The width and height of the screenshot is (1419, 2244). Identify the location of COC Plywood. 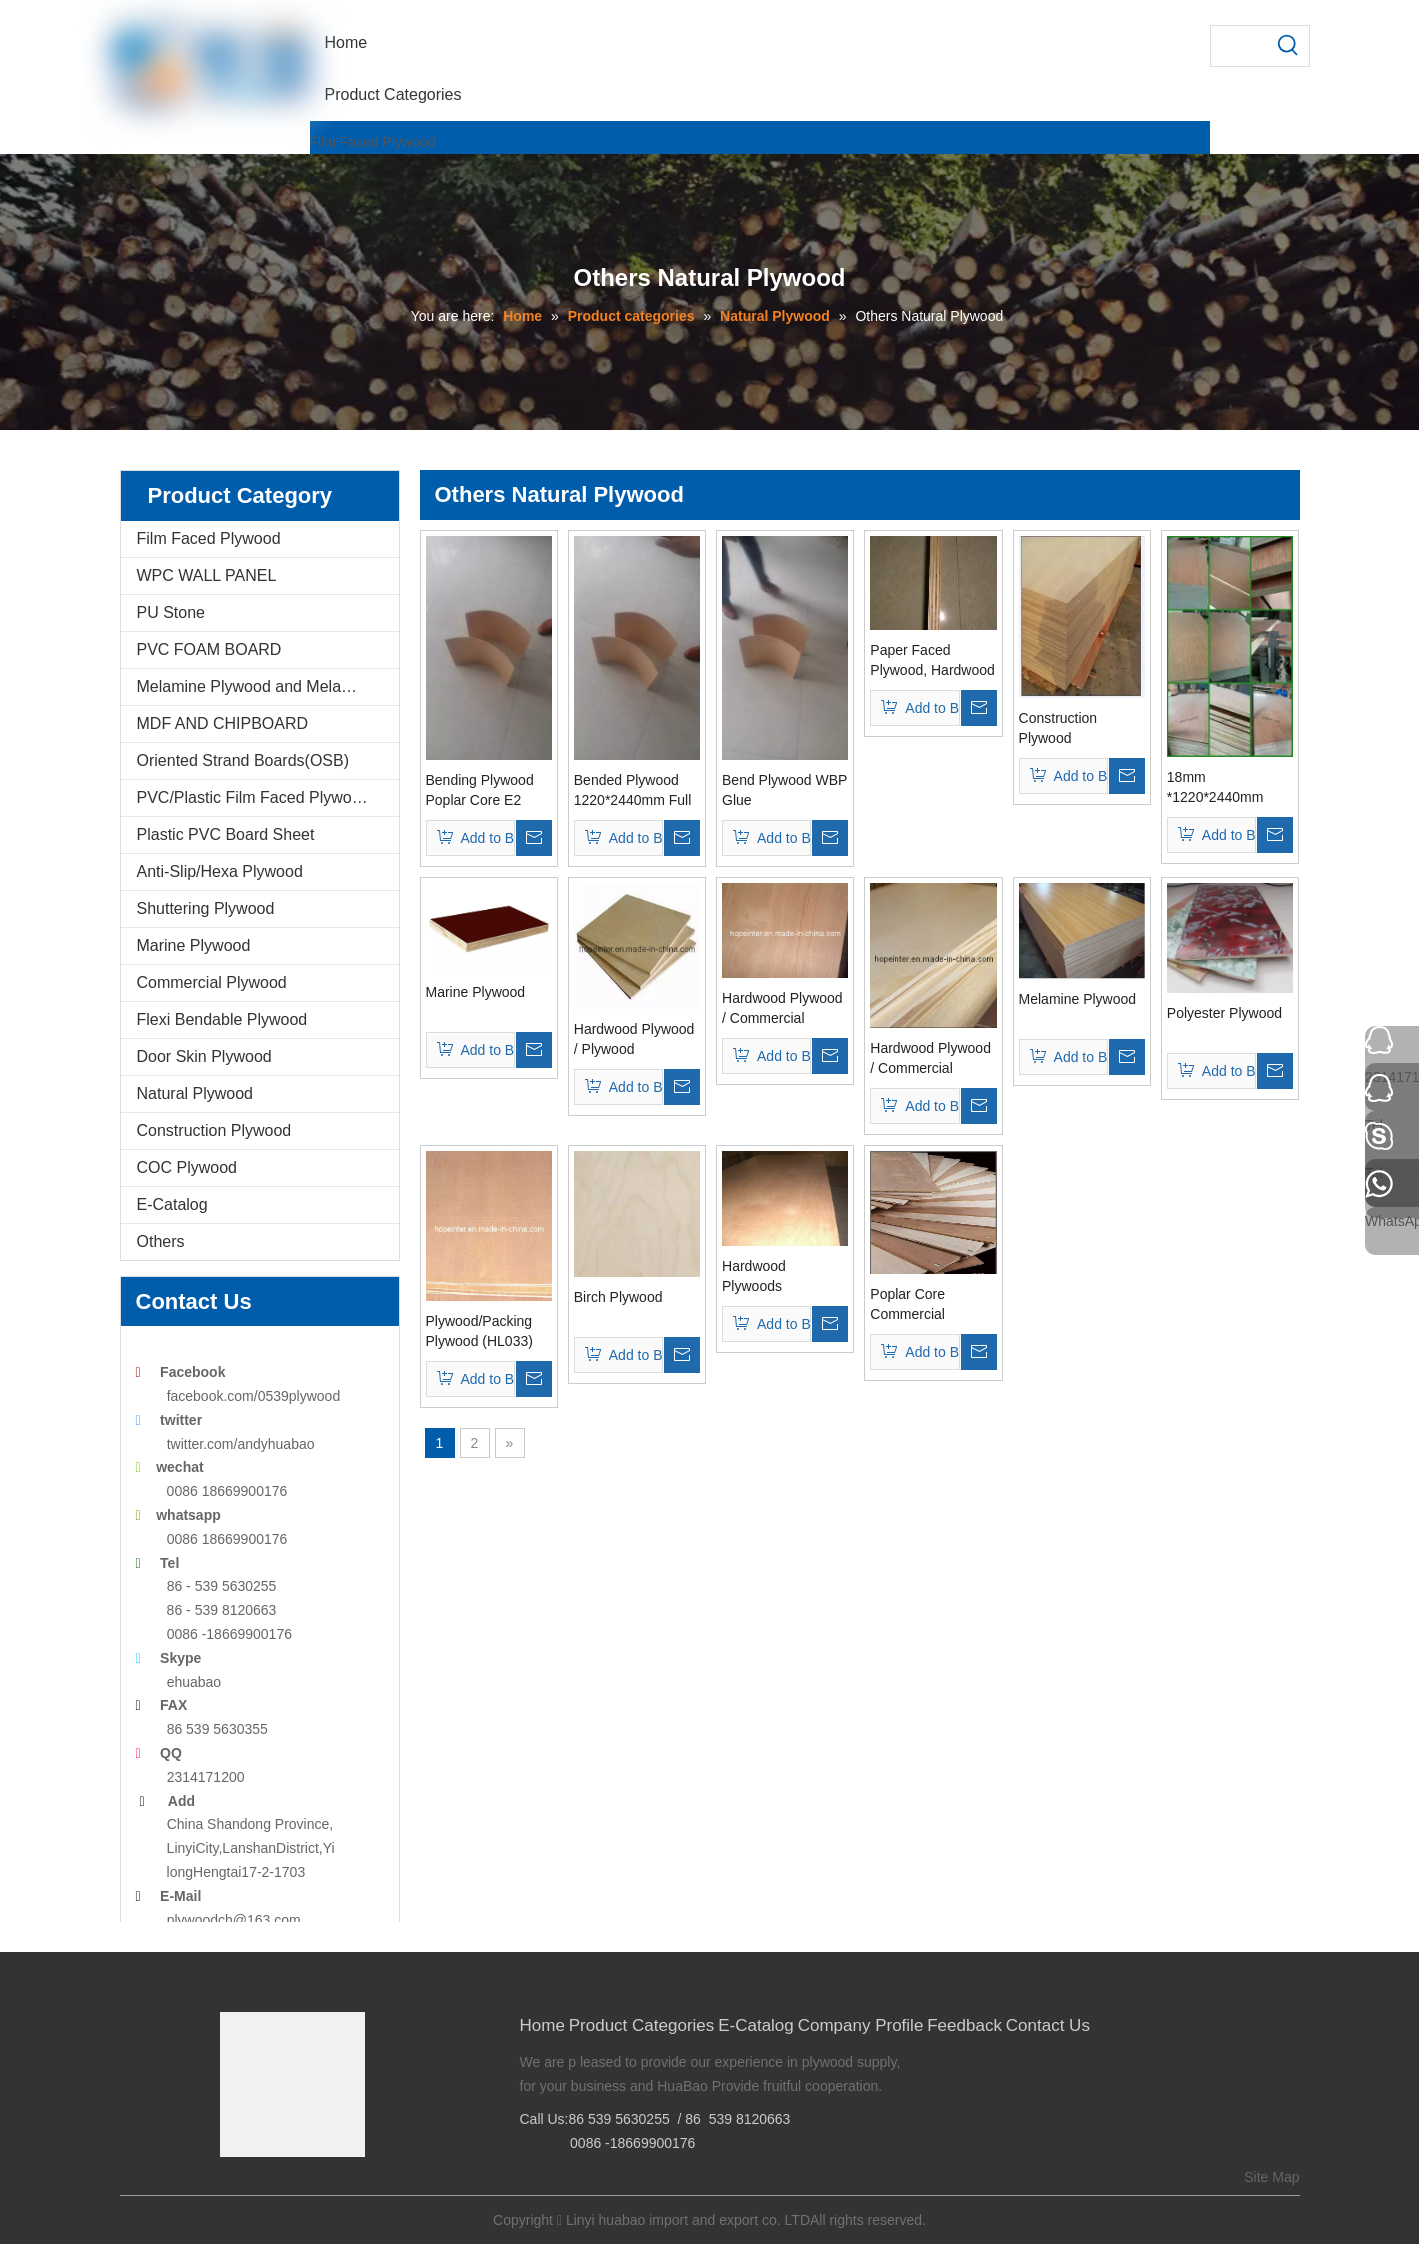
(187, 1167).